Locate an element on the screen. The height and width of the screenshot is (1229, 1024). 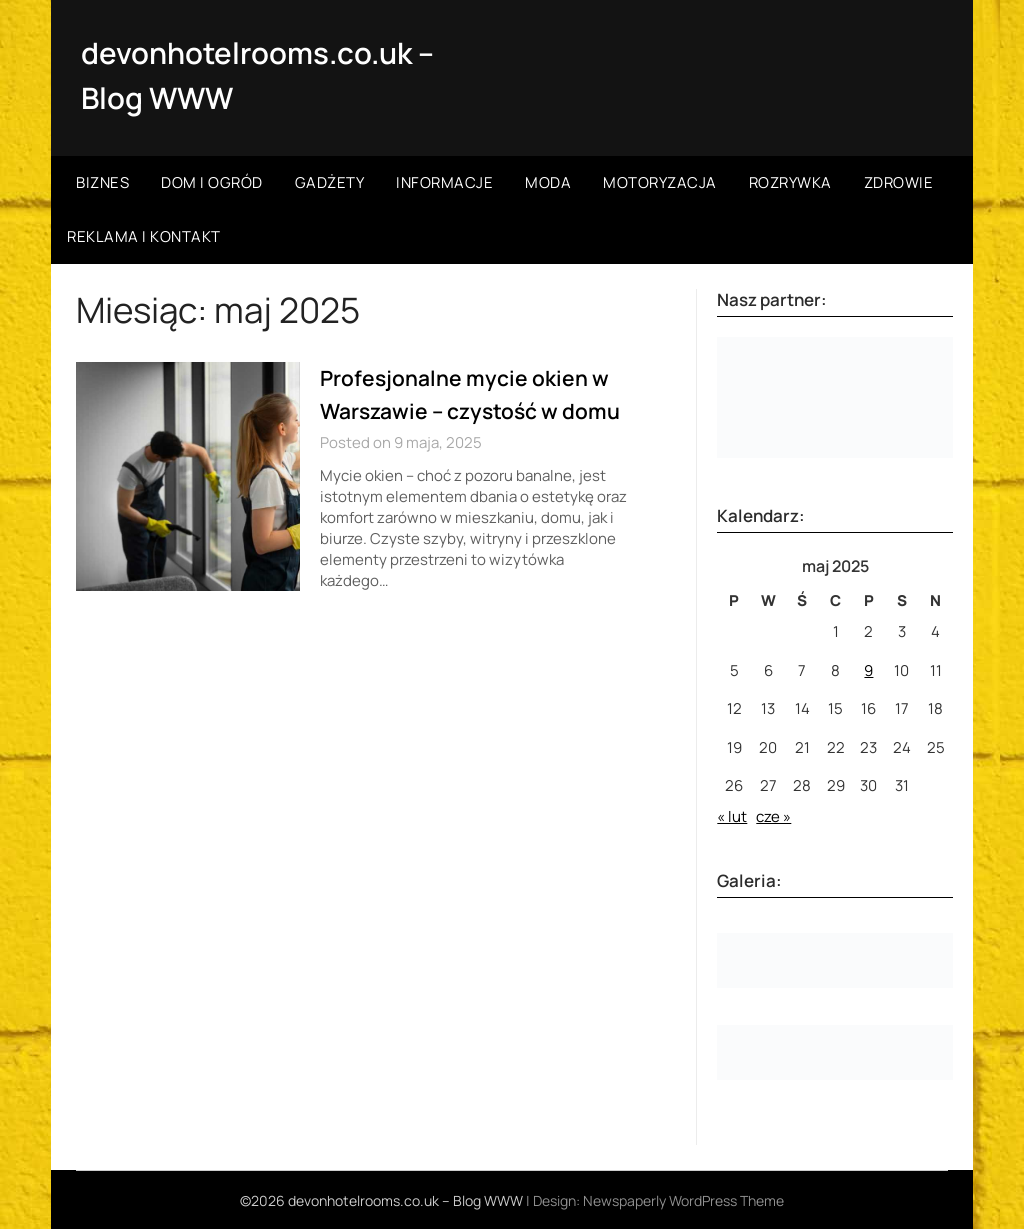
Dom i ogród is located at coordinates (212, 181).